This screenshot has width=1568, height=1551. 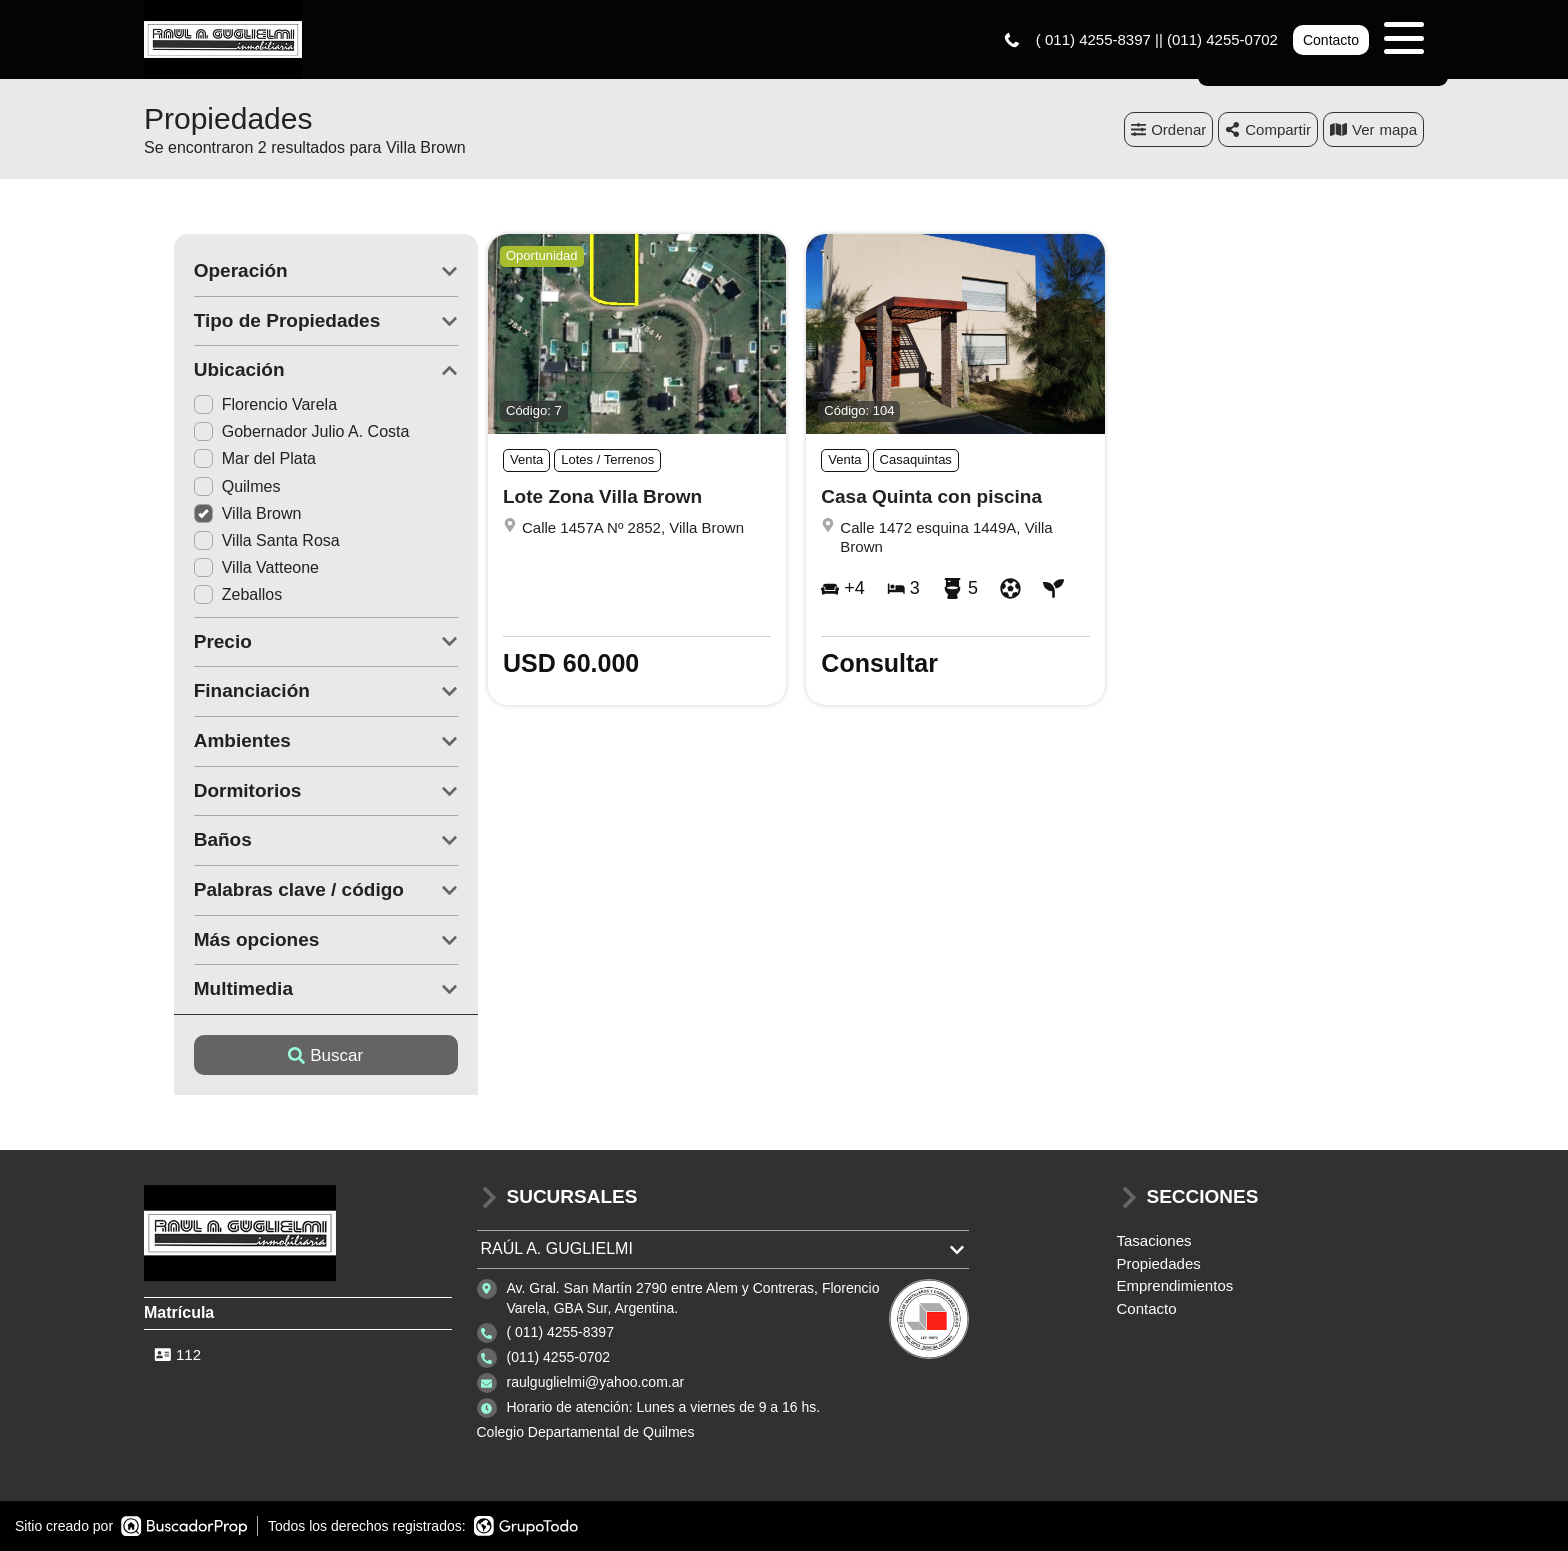 What do you see at coordinates (1154, 1241) in the screenshot?
I see `Tasaciones` at bounding box center [1154, 1241].